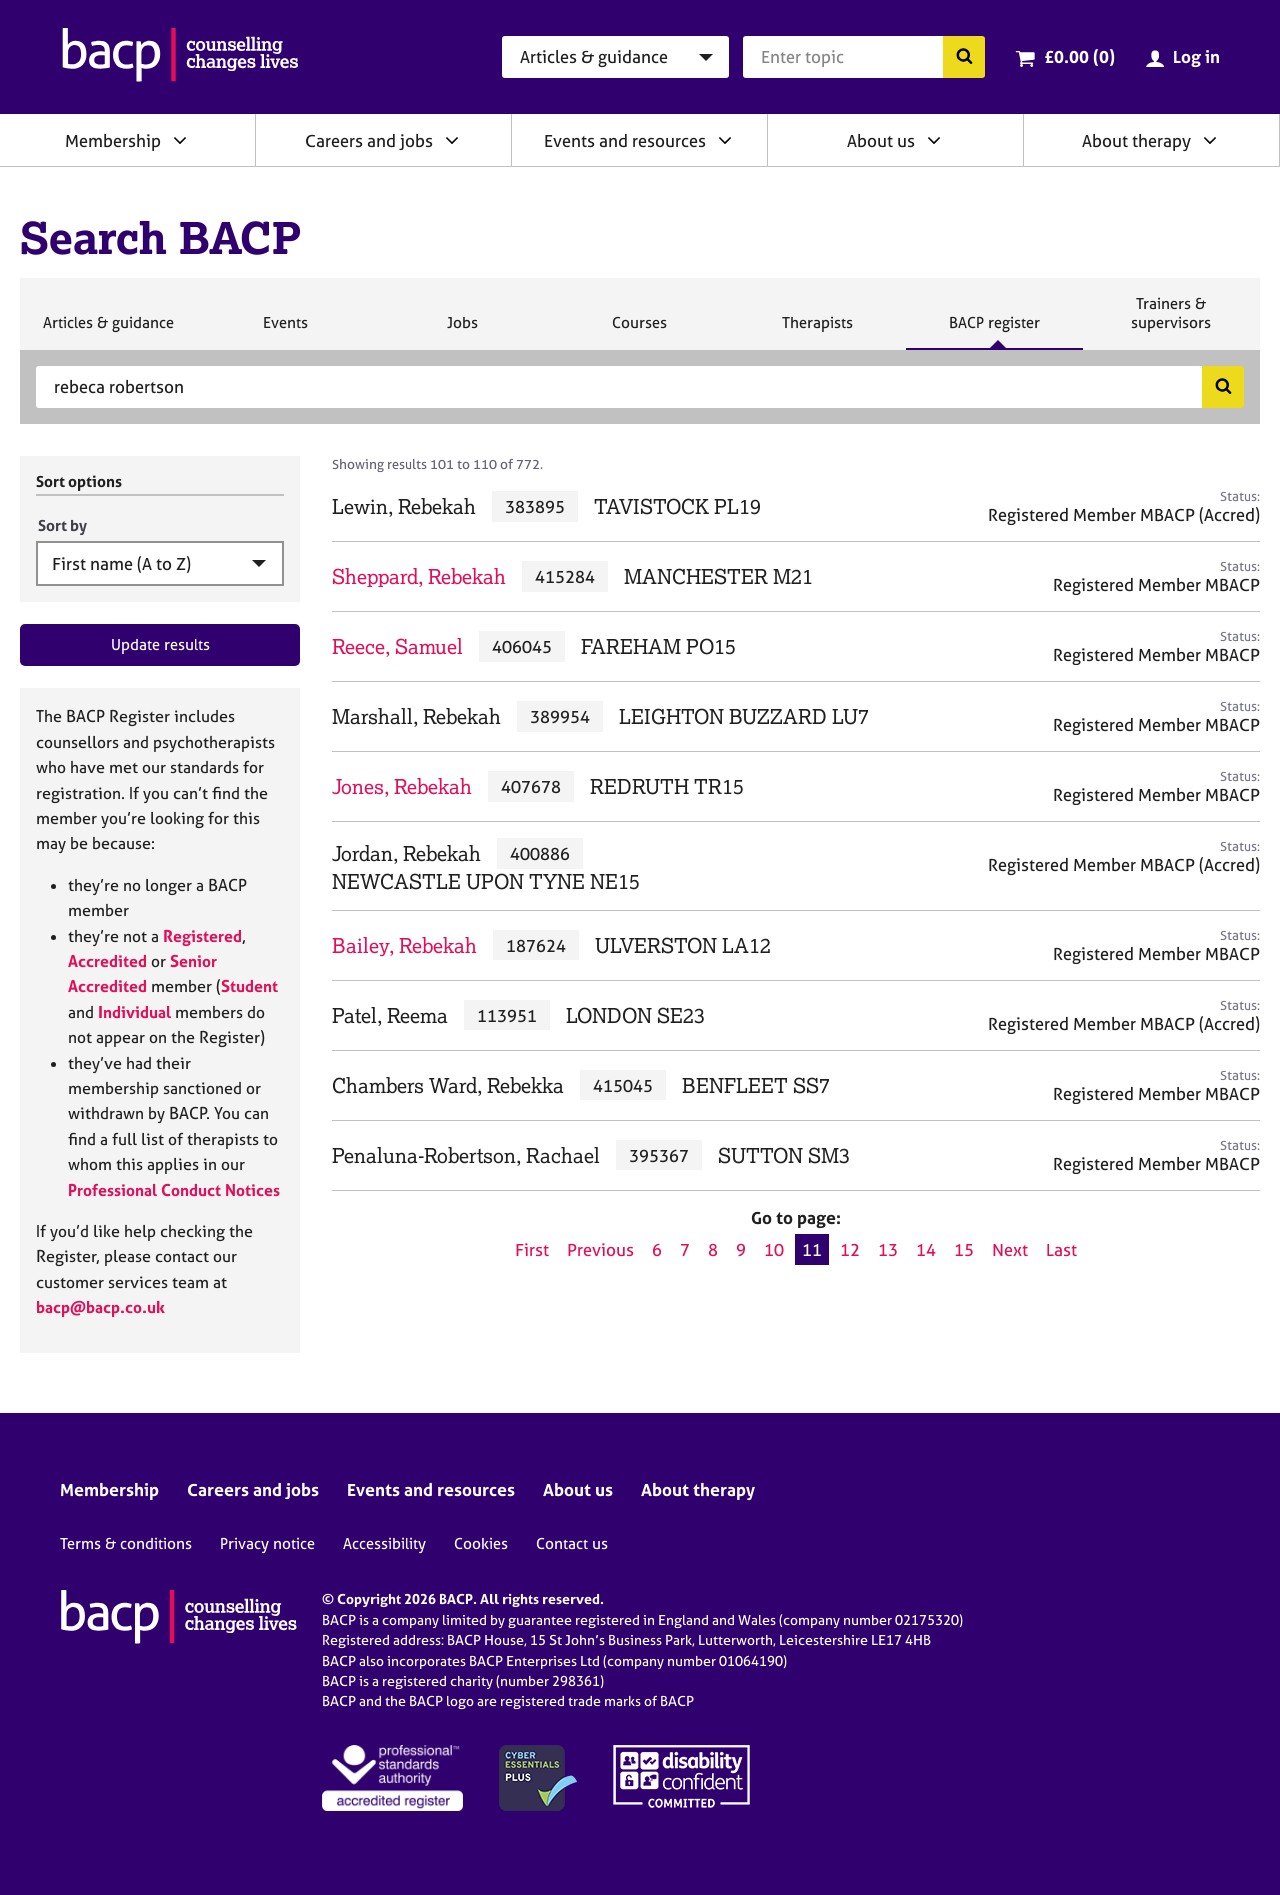  I want to click on Events, so click(285, 331).